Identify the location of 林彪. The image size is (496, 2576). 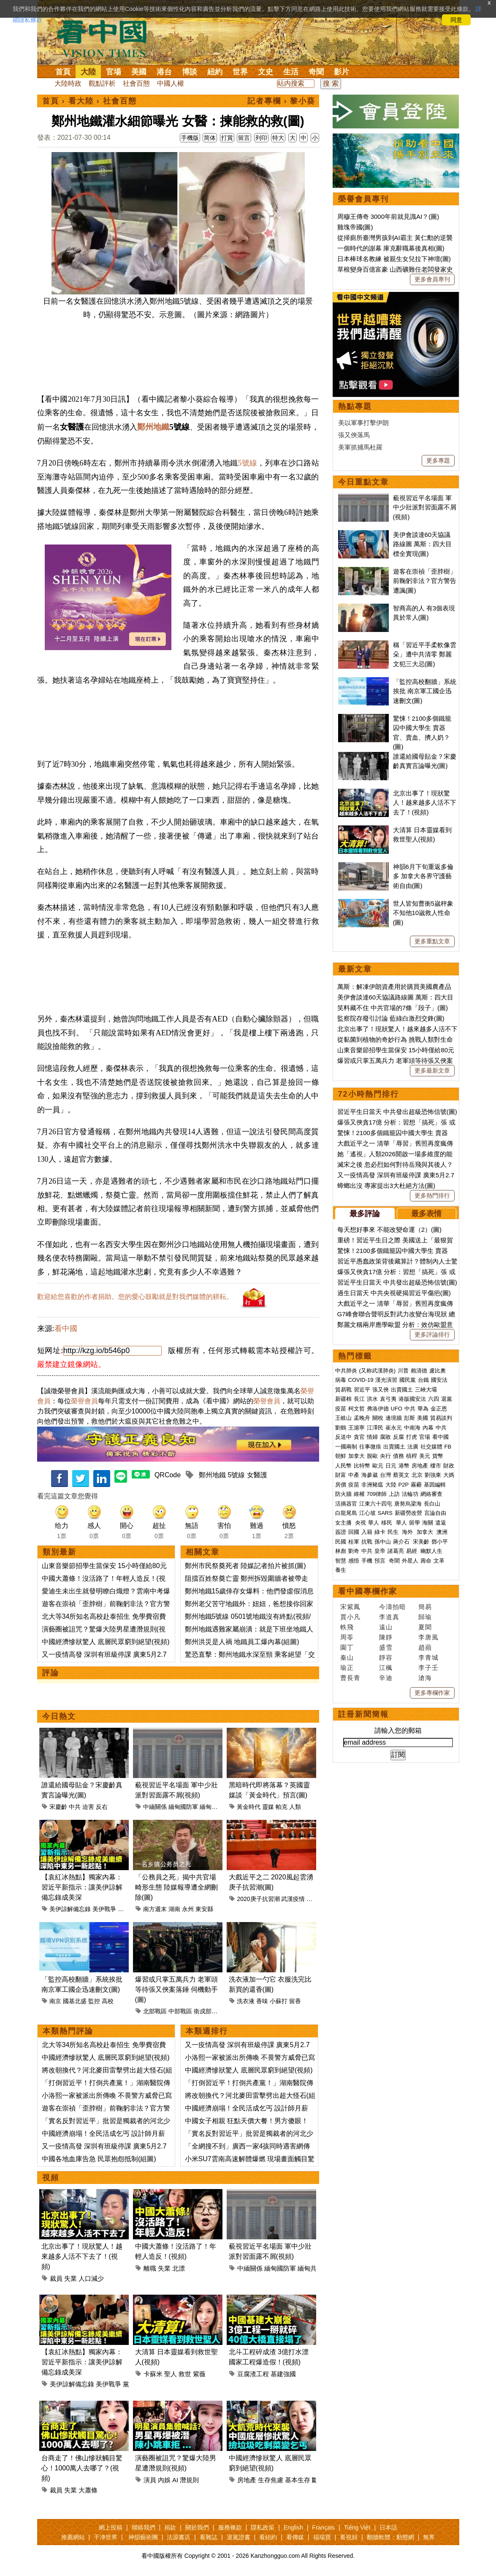
(340, 1551).